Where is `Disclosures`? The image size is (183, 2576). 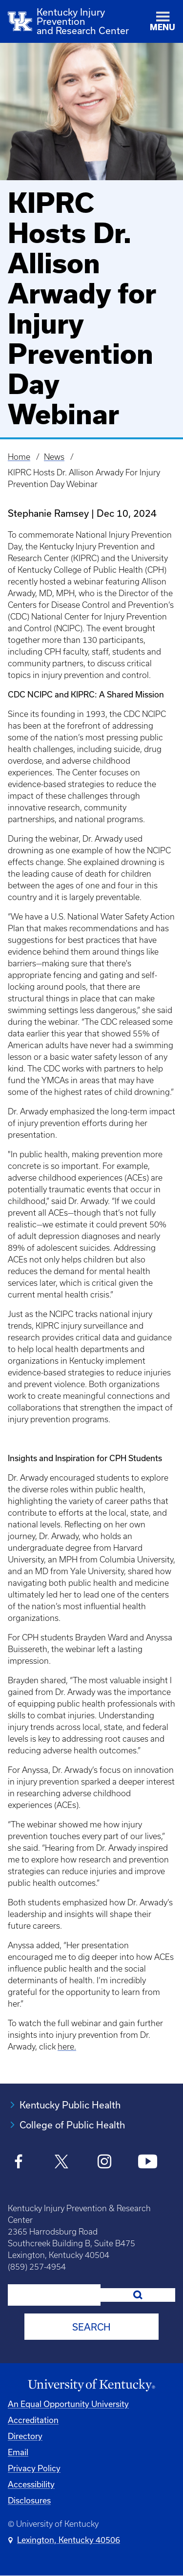
Disclosures is located at coordinates (29, 2500).